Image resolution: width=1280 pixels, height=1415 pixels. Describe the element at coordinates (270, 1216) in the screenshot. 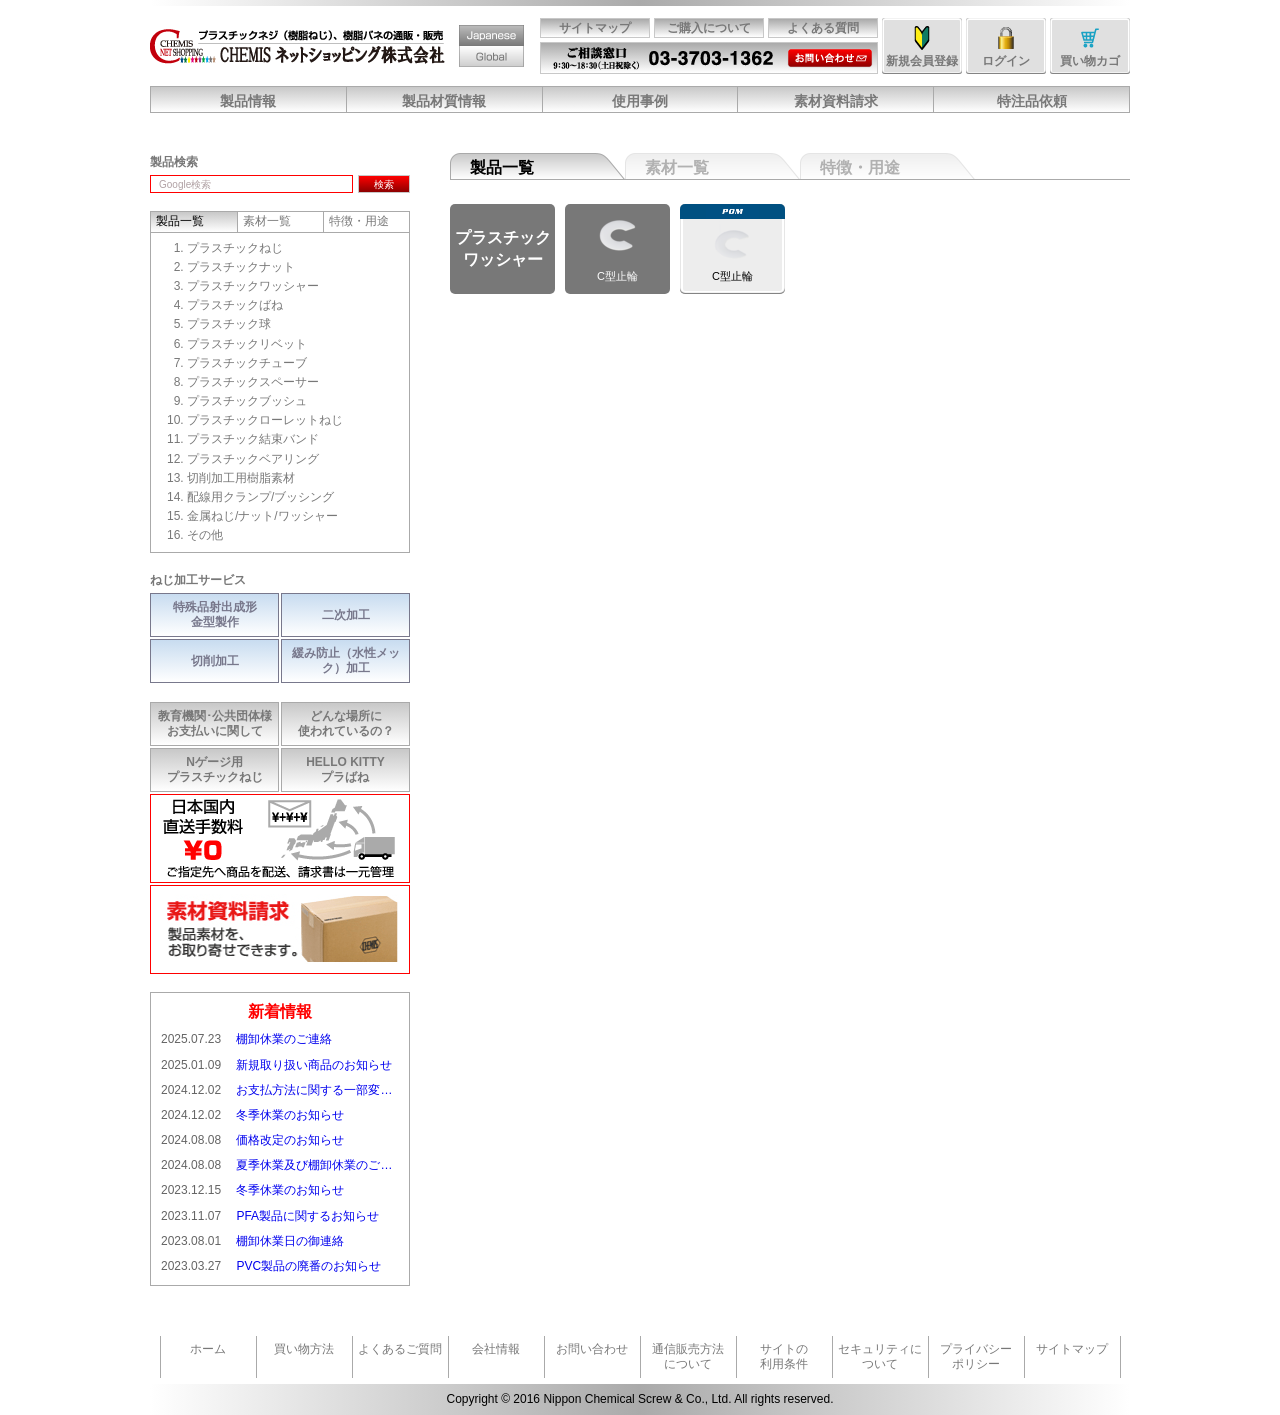

I see `PFA製品に関するお知らせ` at that location.